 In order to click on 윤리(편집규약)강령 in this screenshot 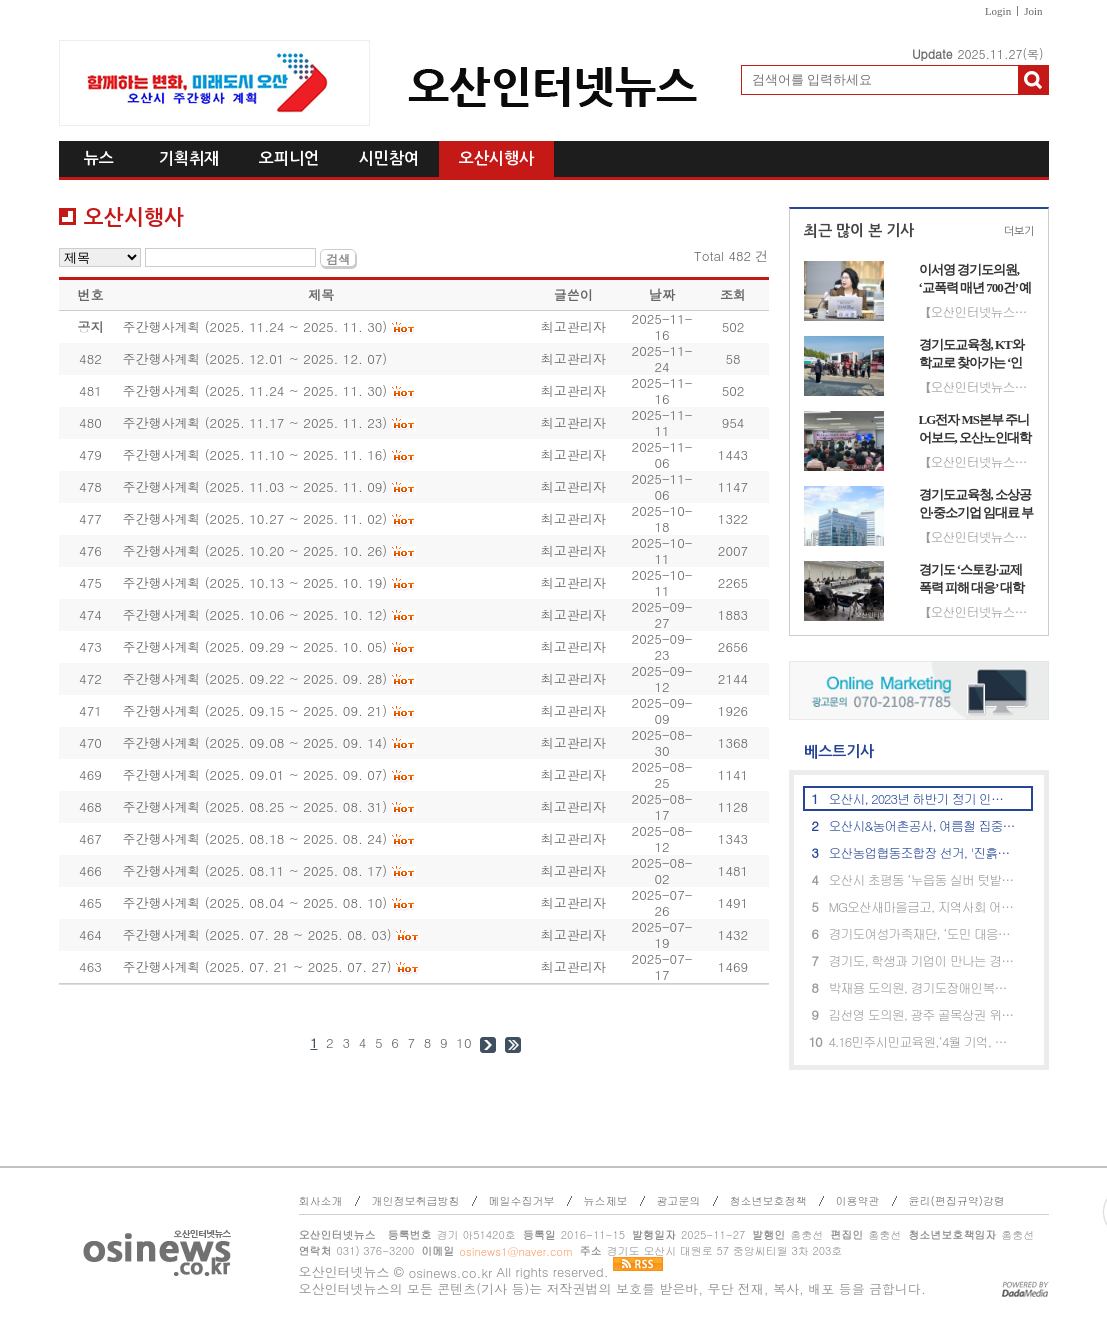, I will do `click(957, 1200)`.